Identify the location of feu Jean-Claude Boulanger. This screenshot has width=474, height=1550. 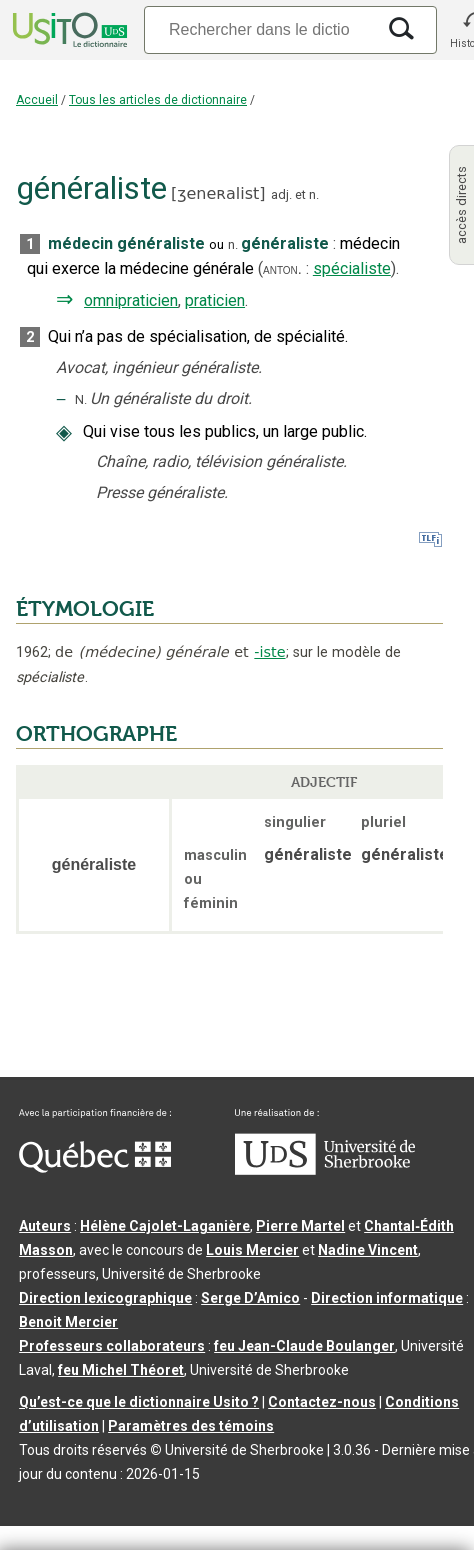
(304, 1346).